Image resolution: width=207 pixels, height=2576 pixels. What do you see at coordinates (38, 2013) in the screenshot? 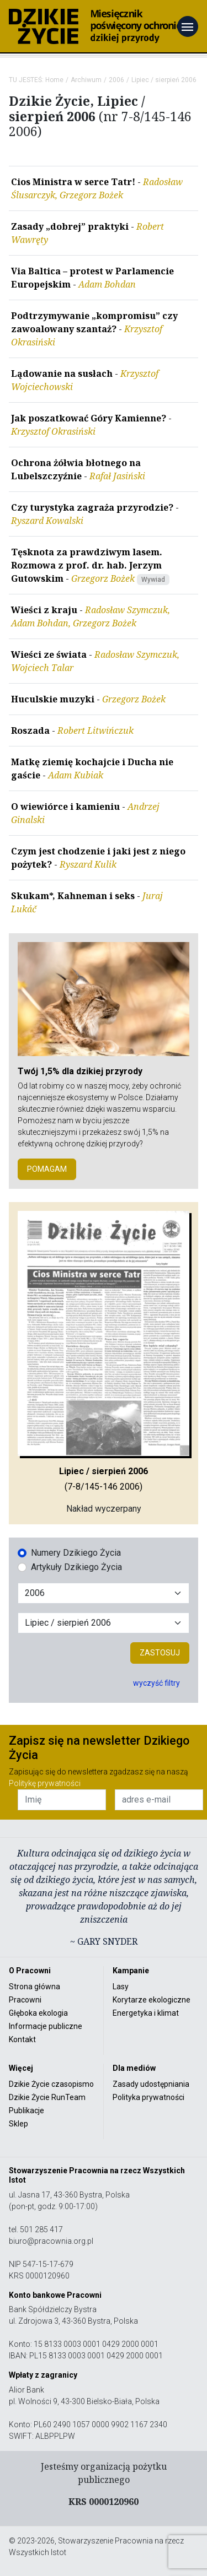
I see `Głęboka ekologia` at bounding box center [38, 2013].